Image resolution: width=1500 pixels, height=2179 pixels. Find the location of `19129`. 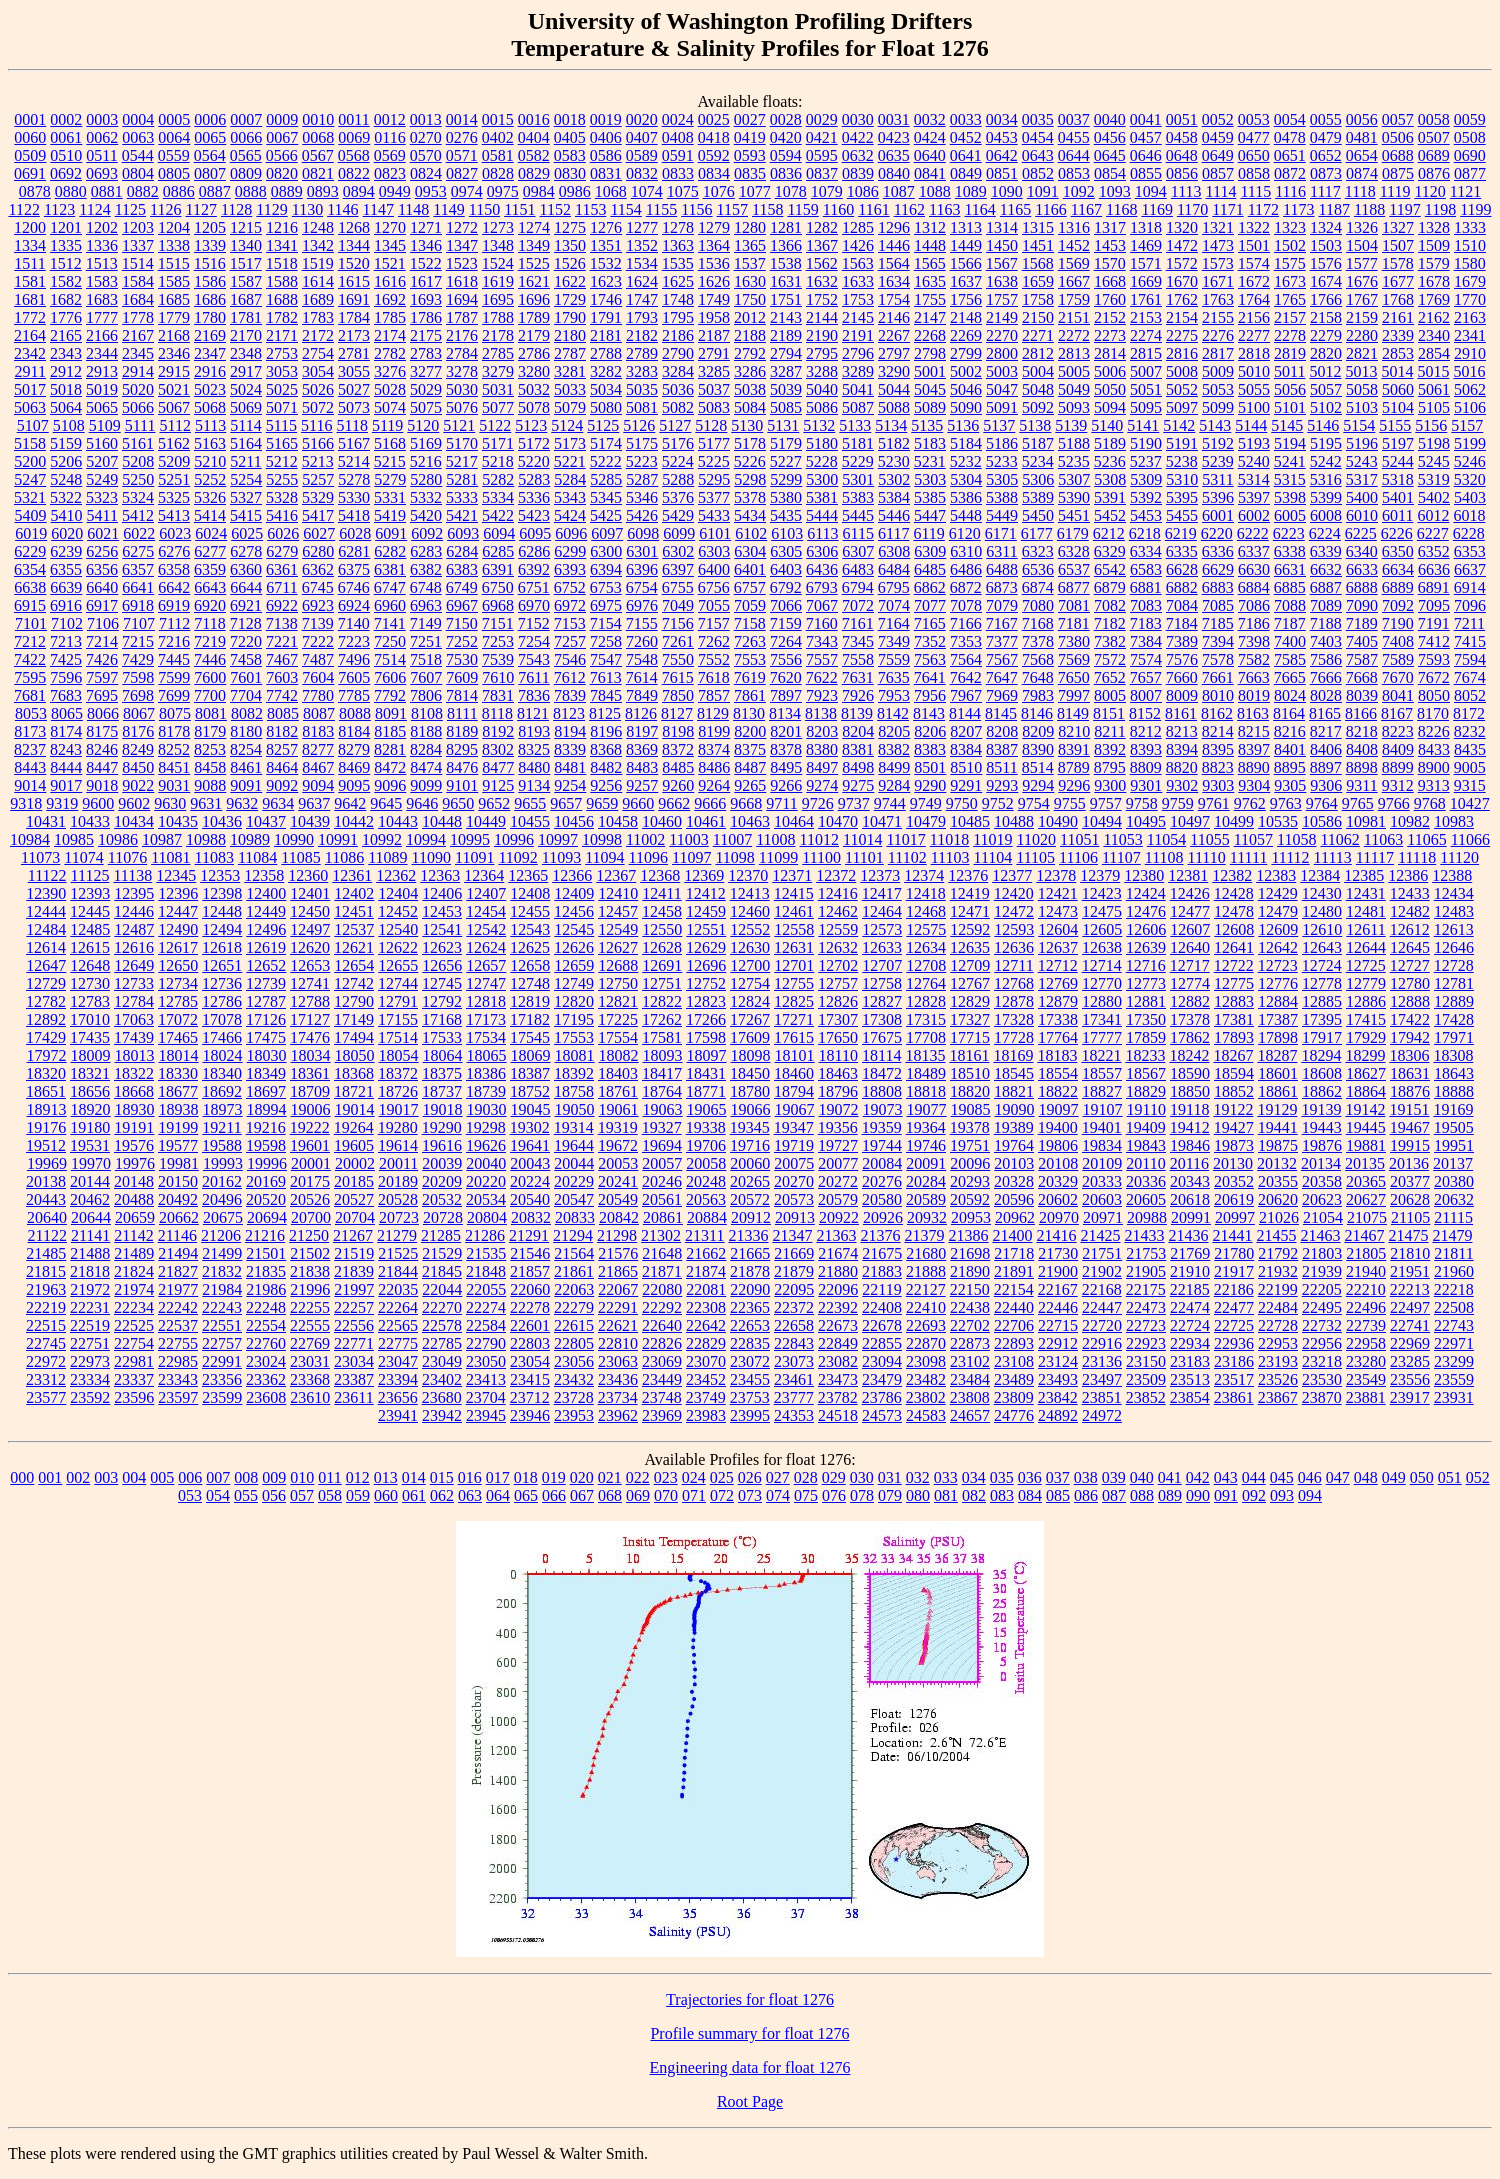

19129 is located at coordinates (1277, 1109).